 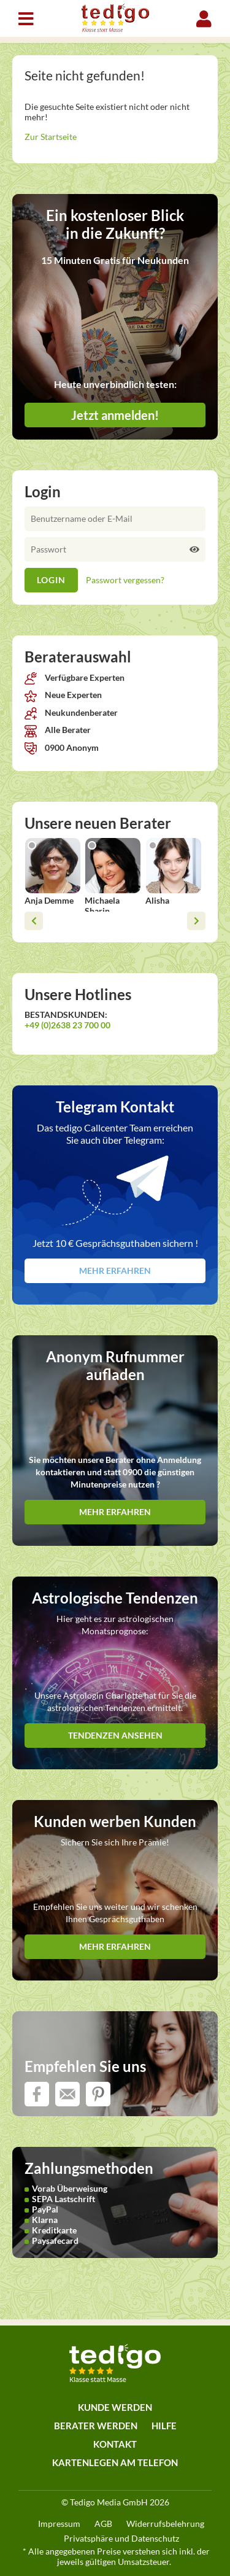 What do you see at coordinates (125, 580) in the screenshot?
I see `Passwort vergessen?` at bounding box center [125, 580].